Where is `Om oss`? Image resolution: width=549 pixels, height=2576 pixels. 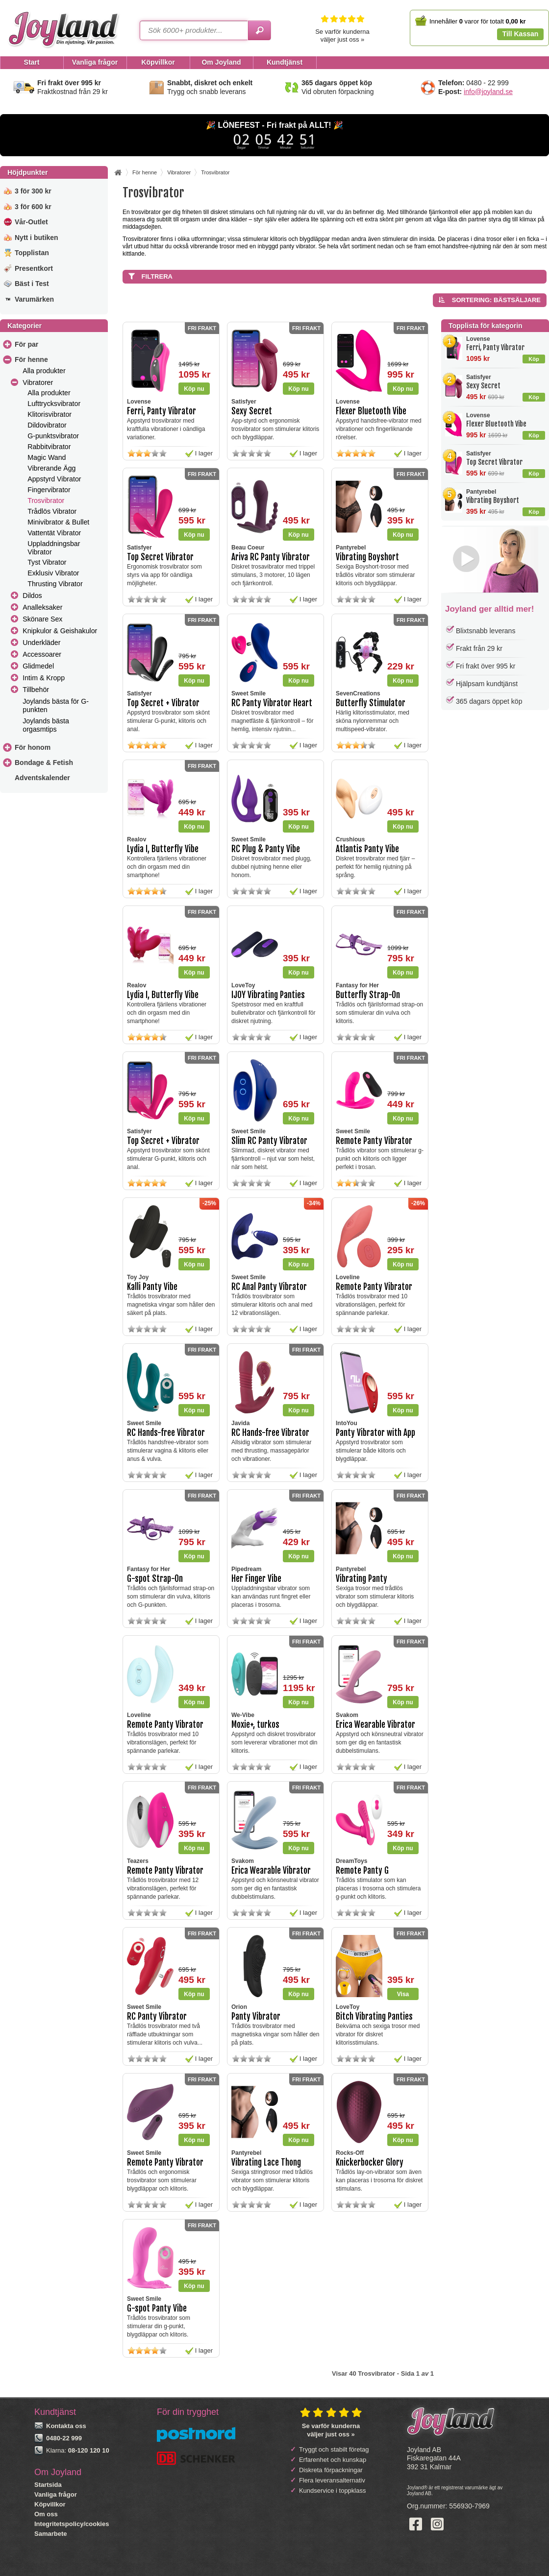
Om oss is located at coordinates (46, 2514).